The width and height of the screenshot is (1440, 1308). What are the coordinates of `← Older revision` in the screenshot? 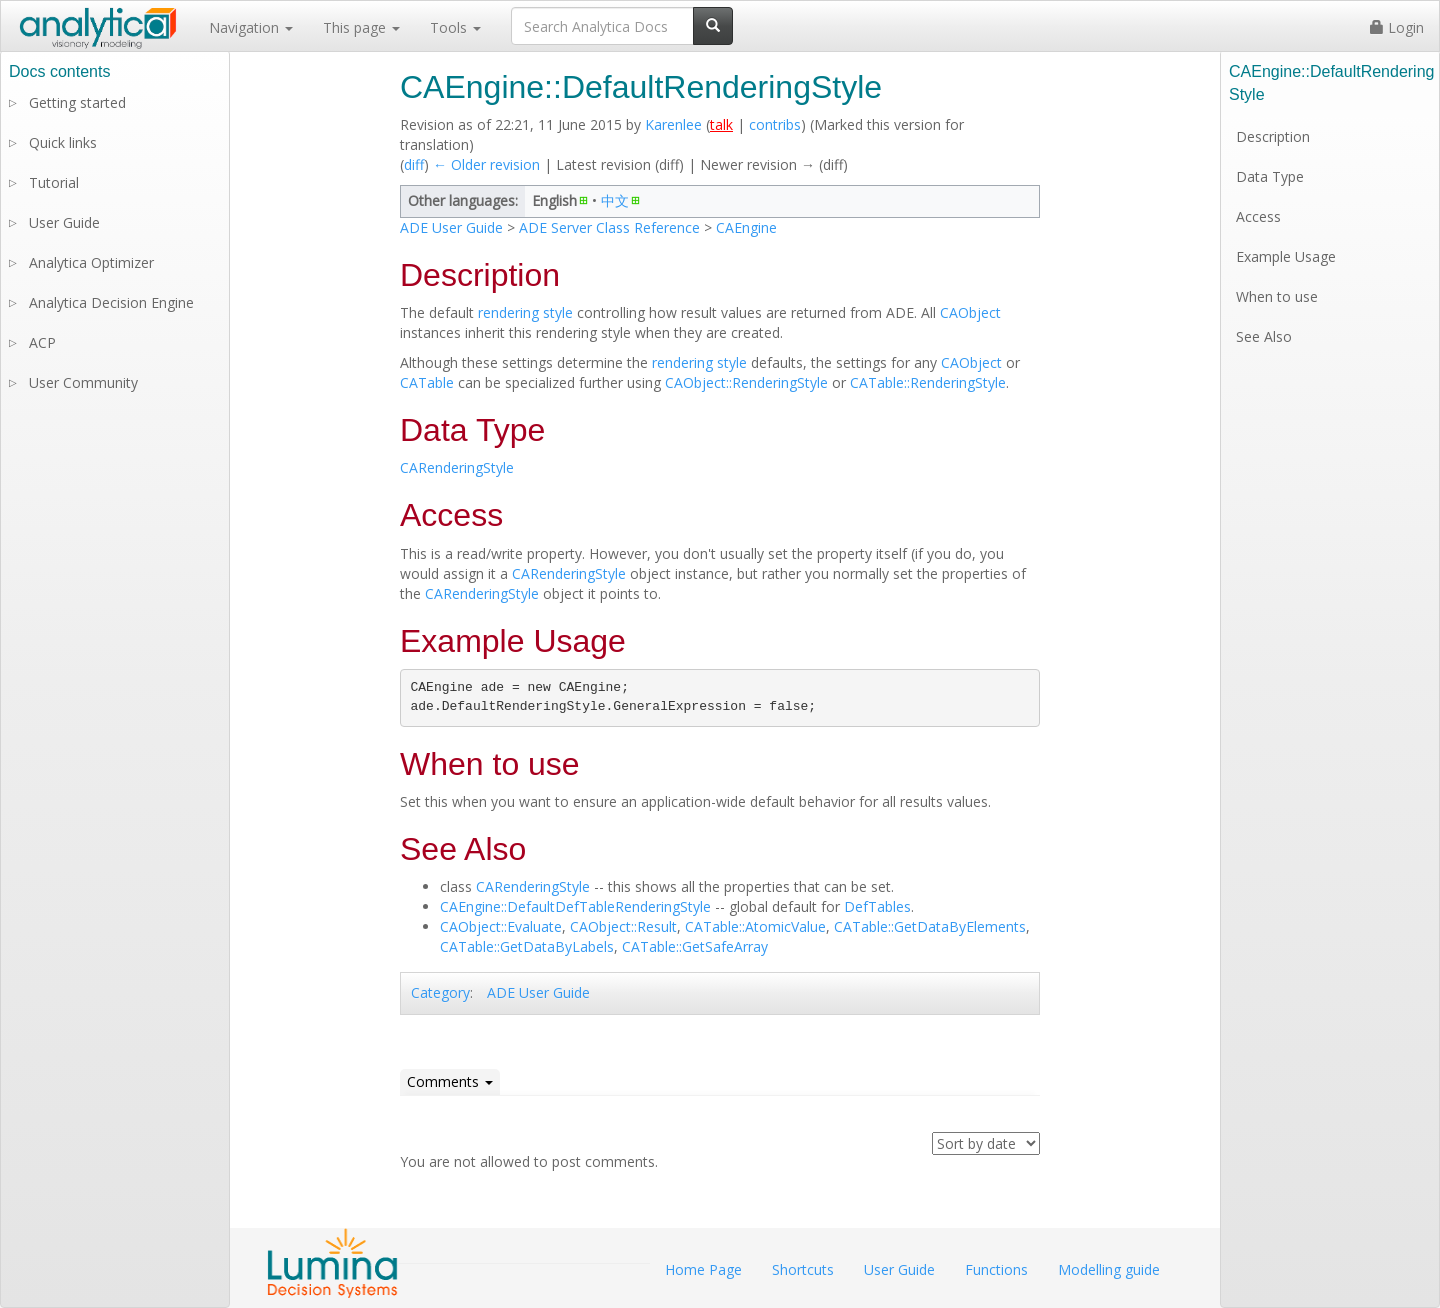 It's located at (486, 164).